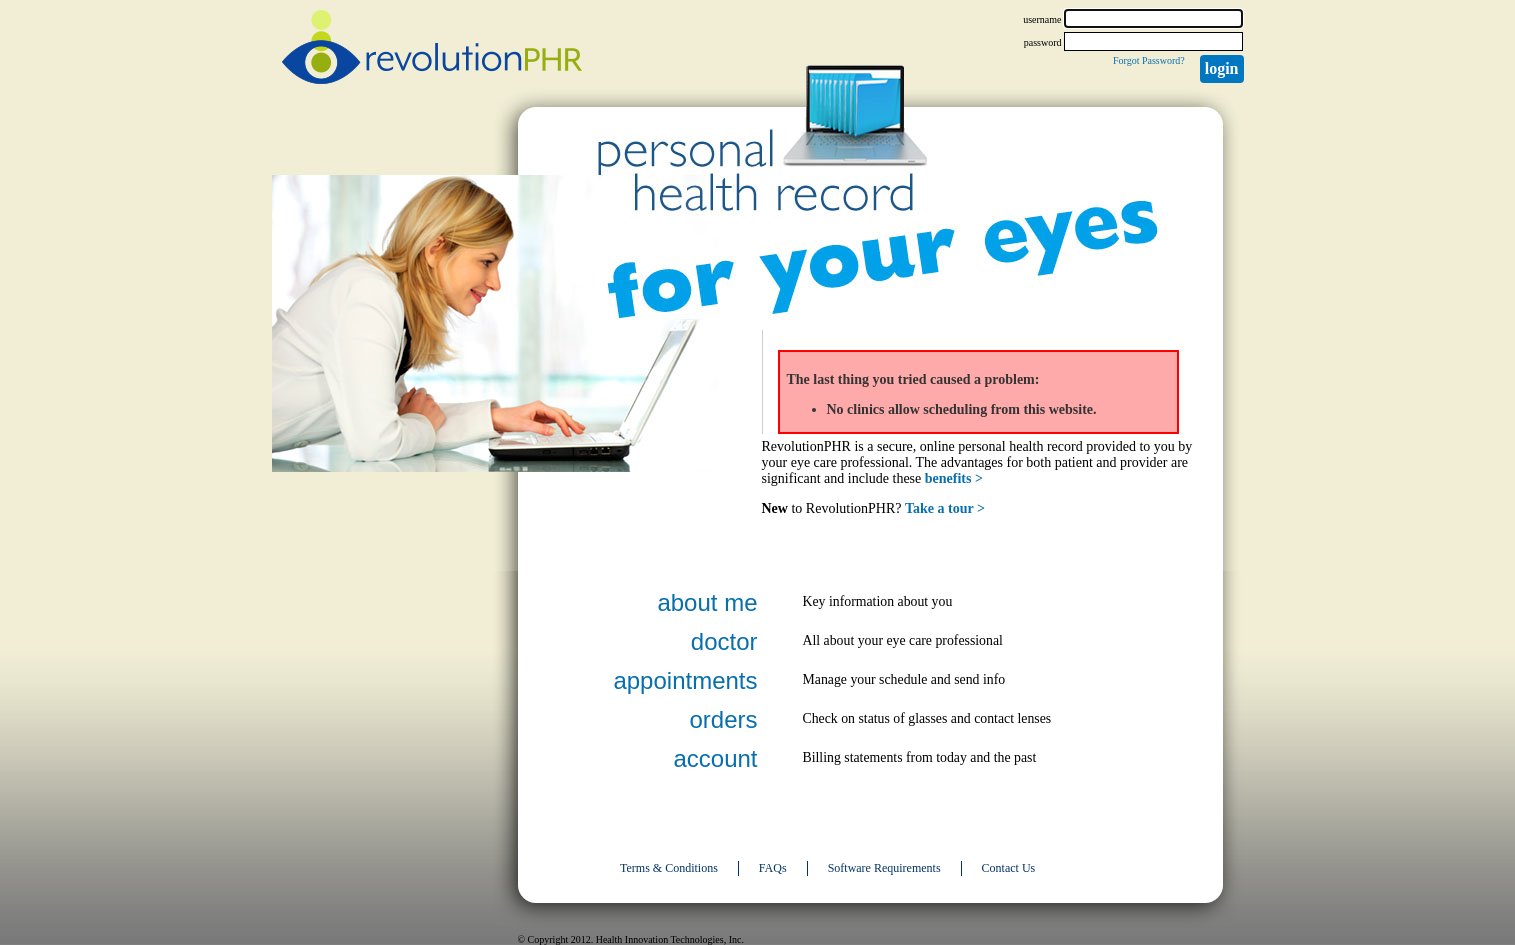  Describe the element at coordinates (884, 868) in the screenshot. I see `Software Requirements` at that location.